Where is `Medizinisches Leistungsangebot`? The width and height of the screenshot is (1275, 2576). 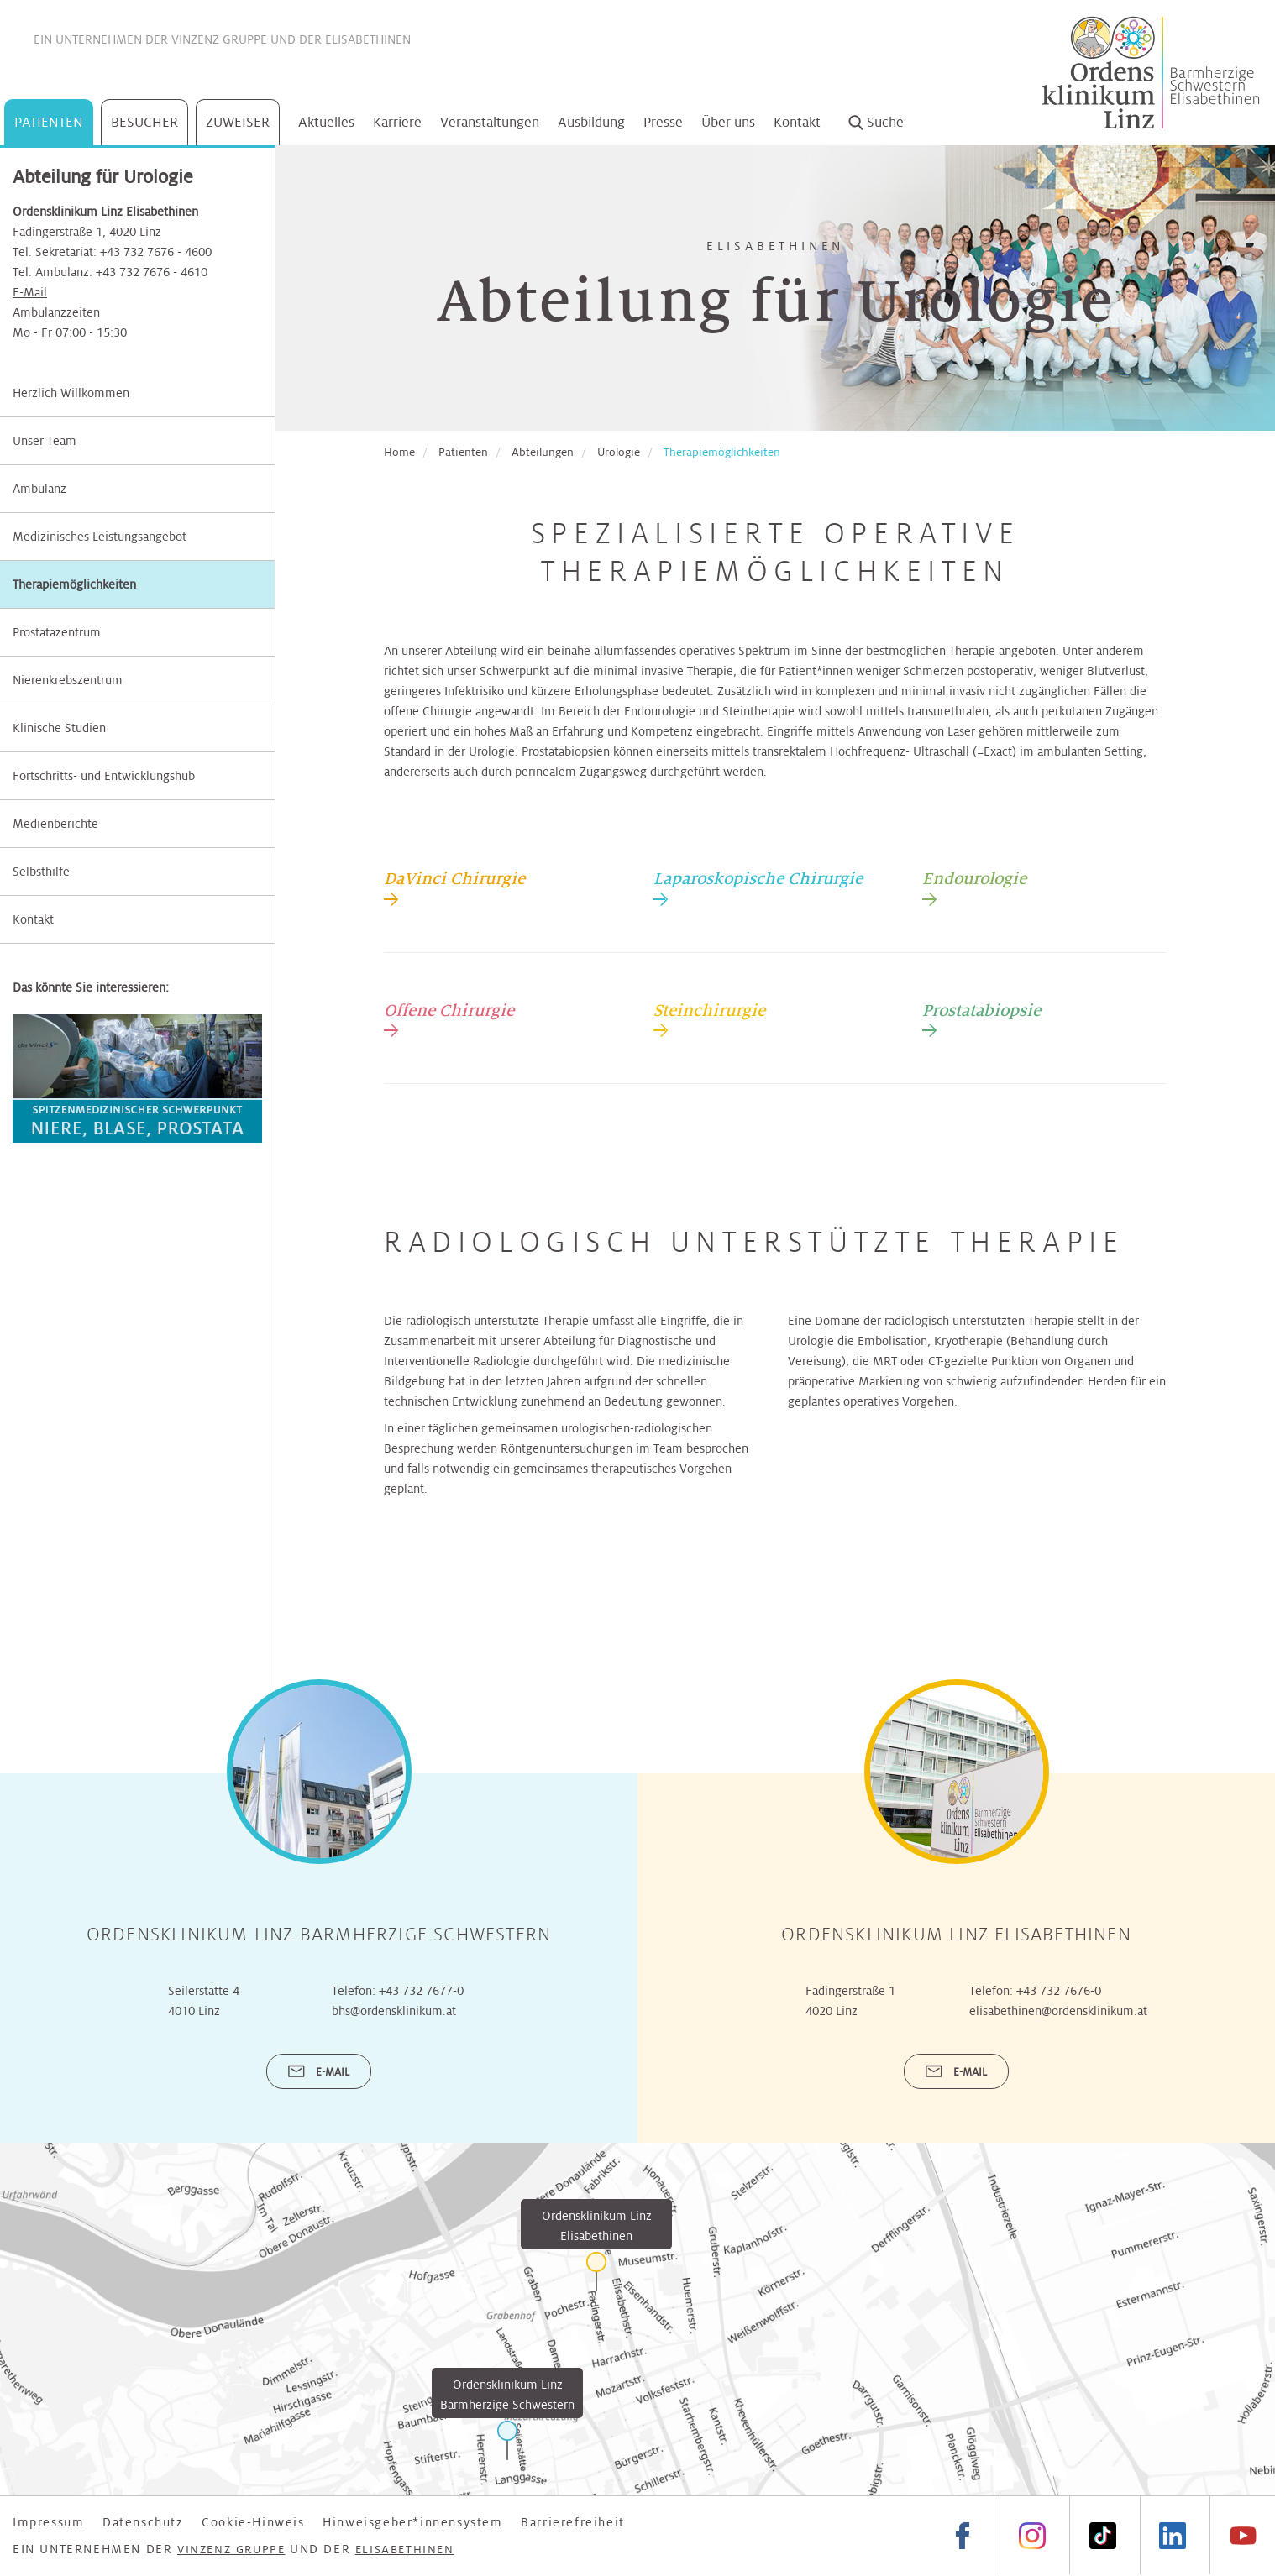 Medizinisches Leistungsangebot is located at coordinates (99, 536).